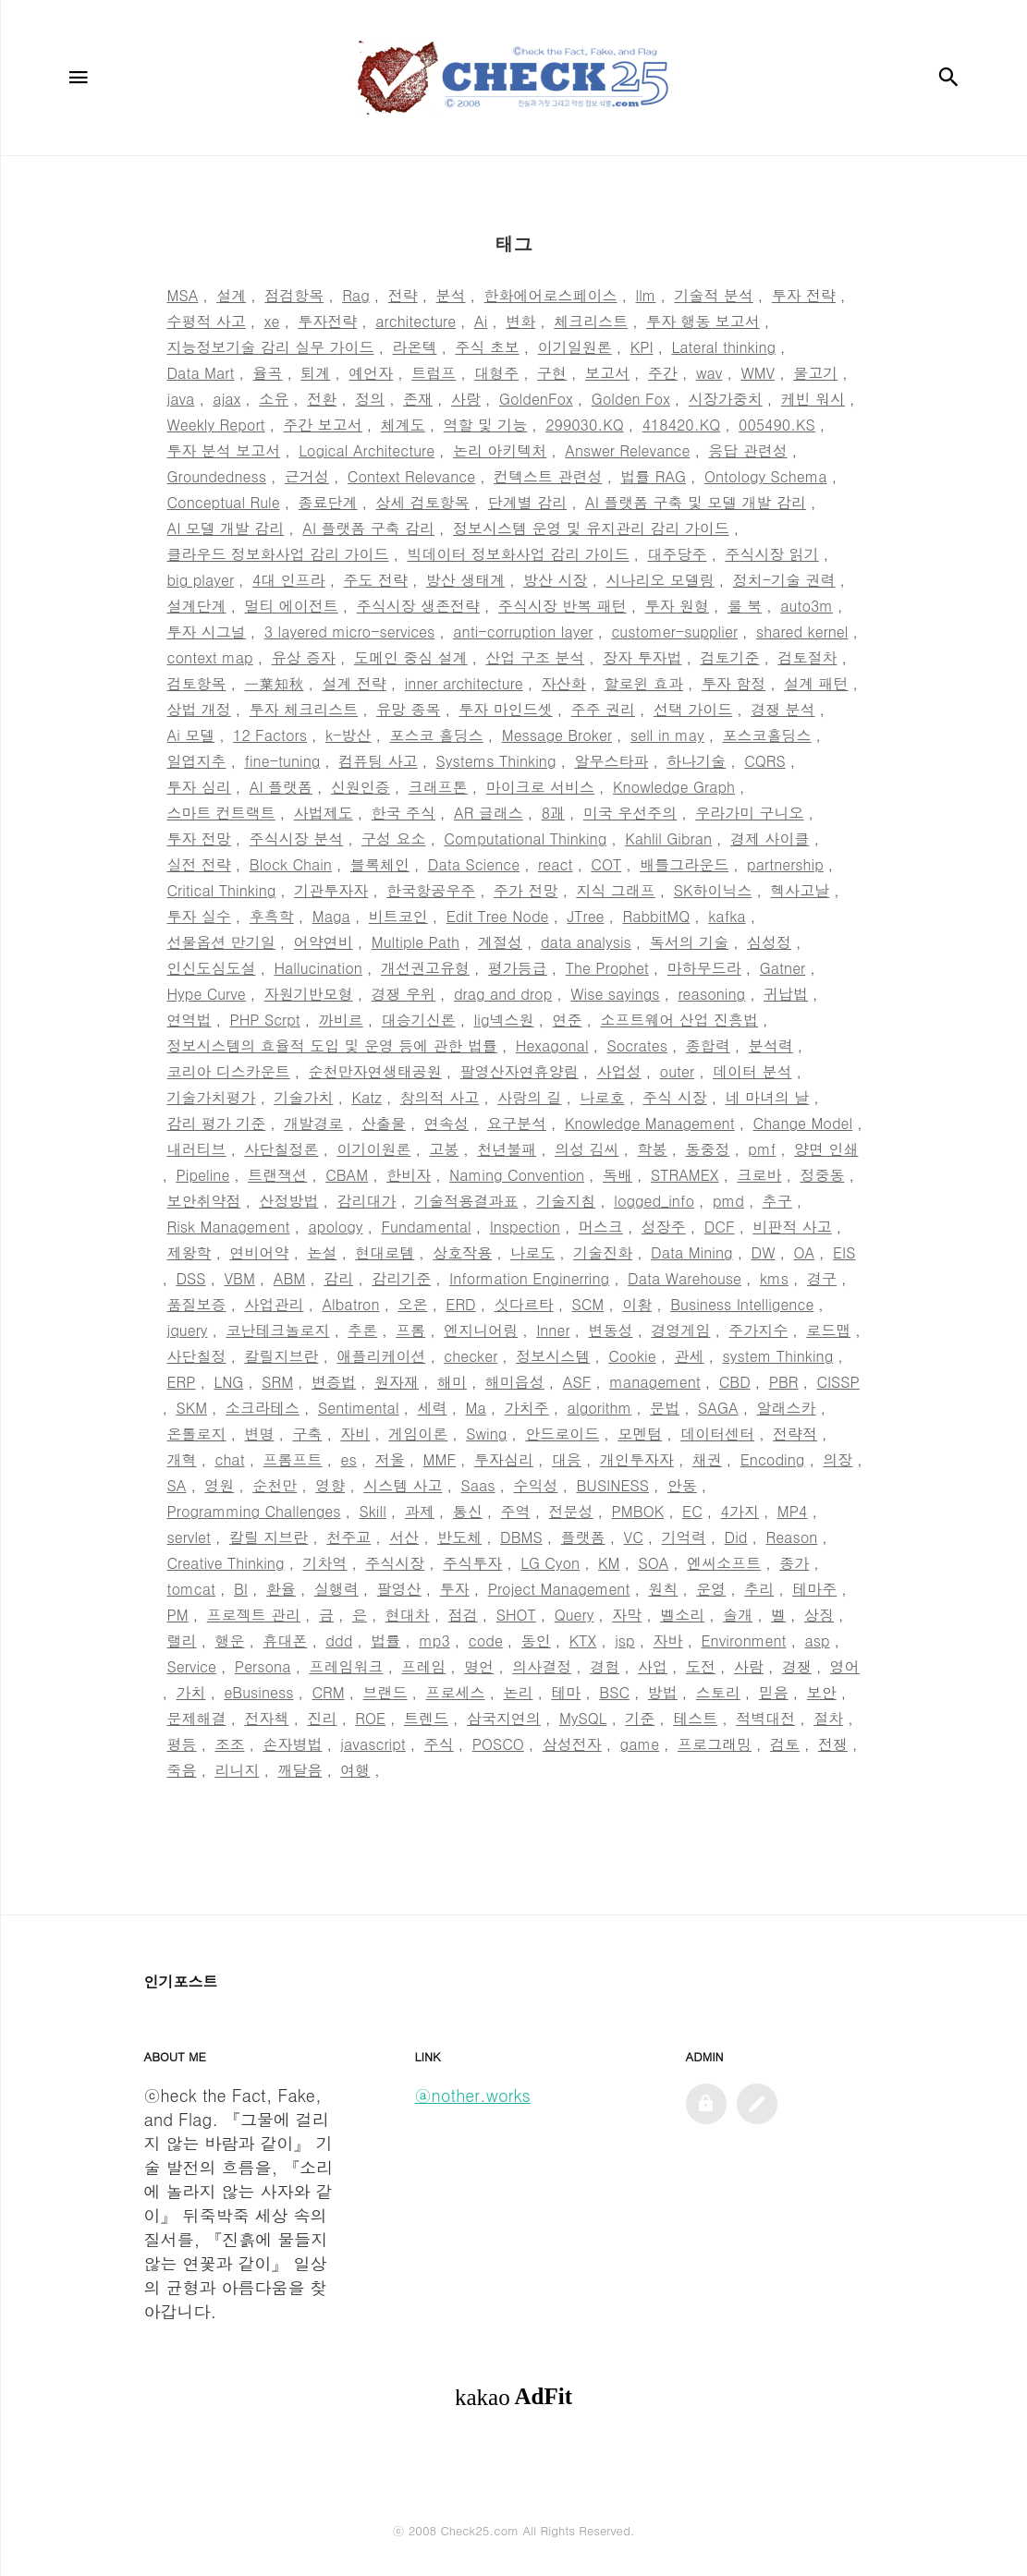  What do you see at coordinates (791, 1226) in the screenshot?
I see `비판적 사고` at bounding box center [791, 1226].